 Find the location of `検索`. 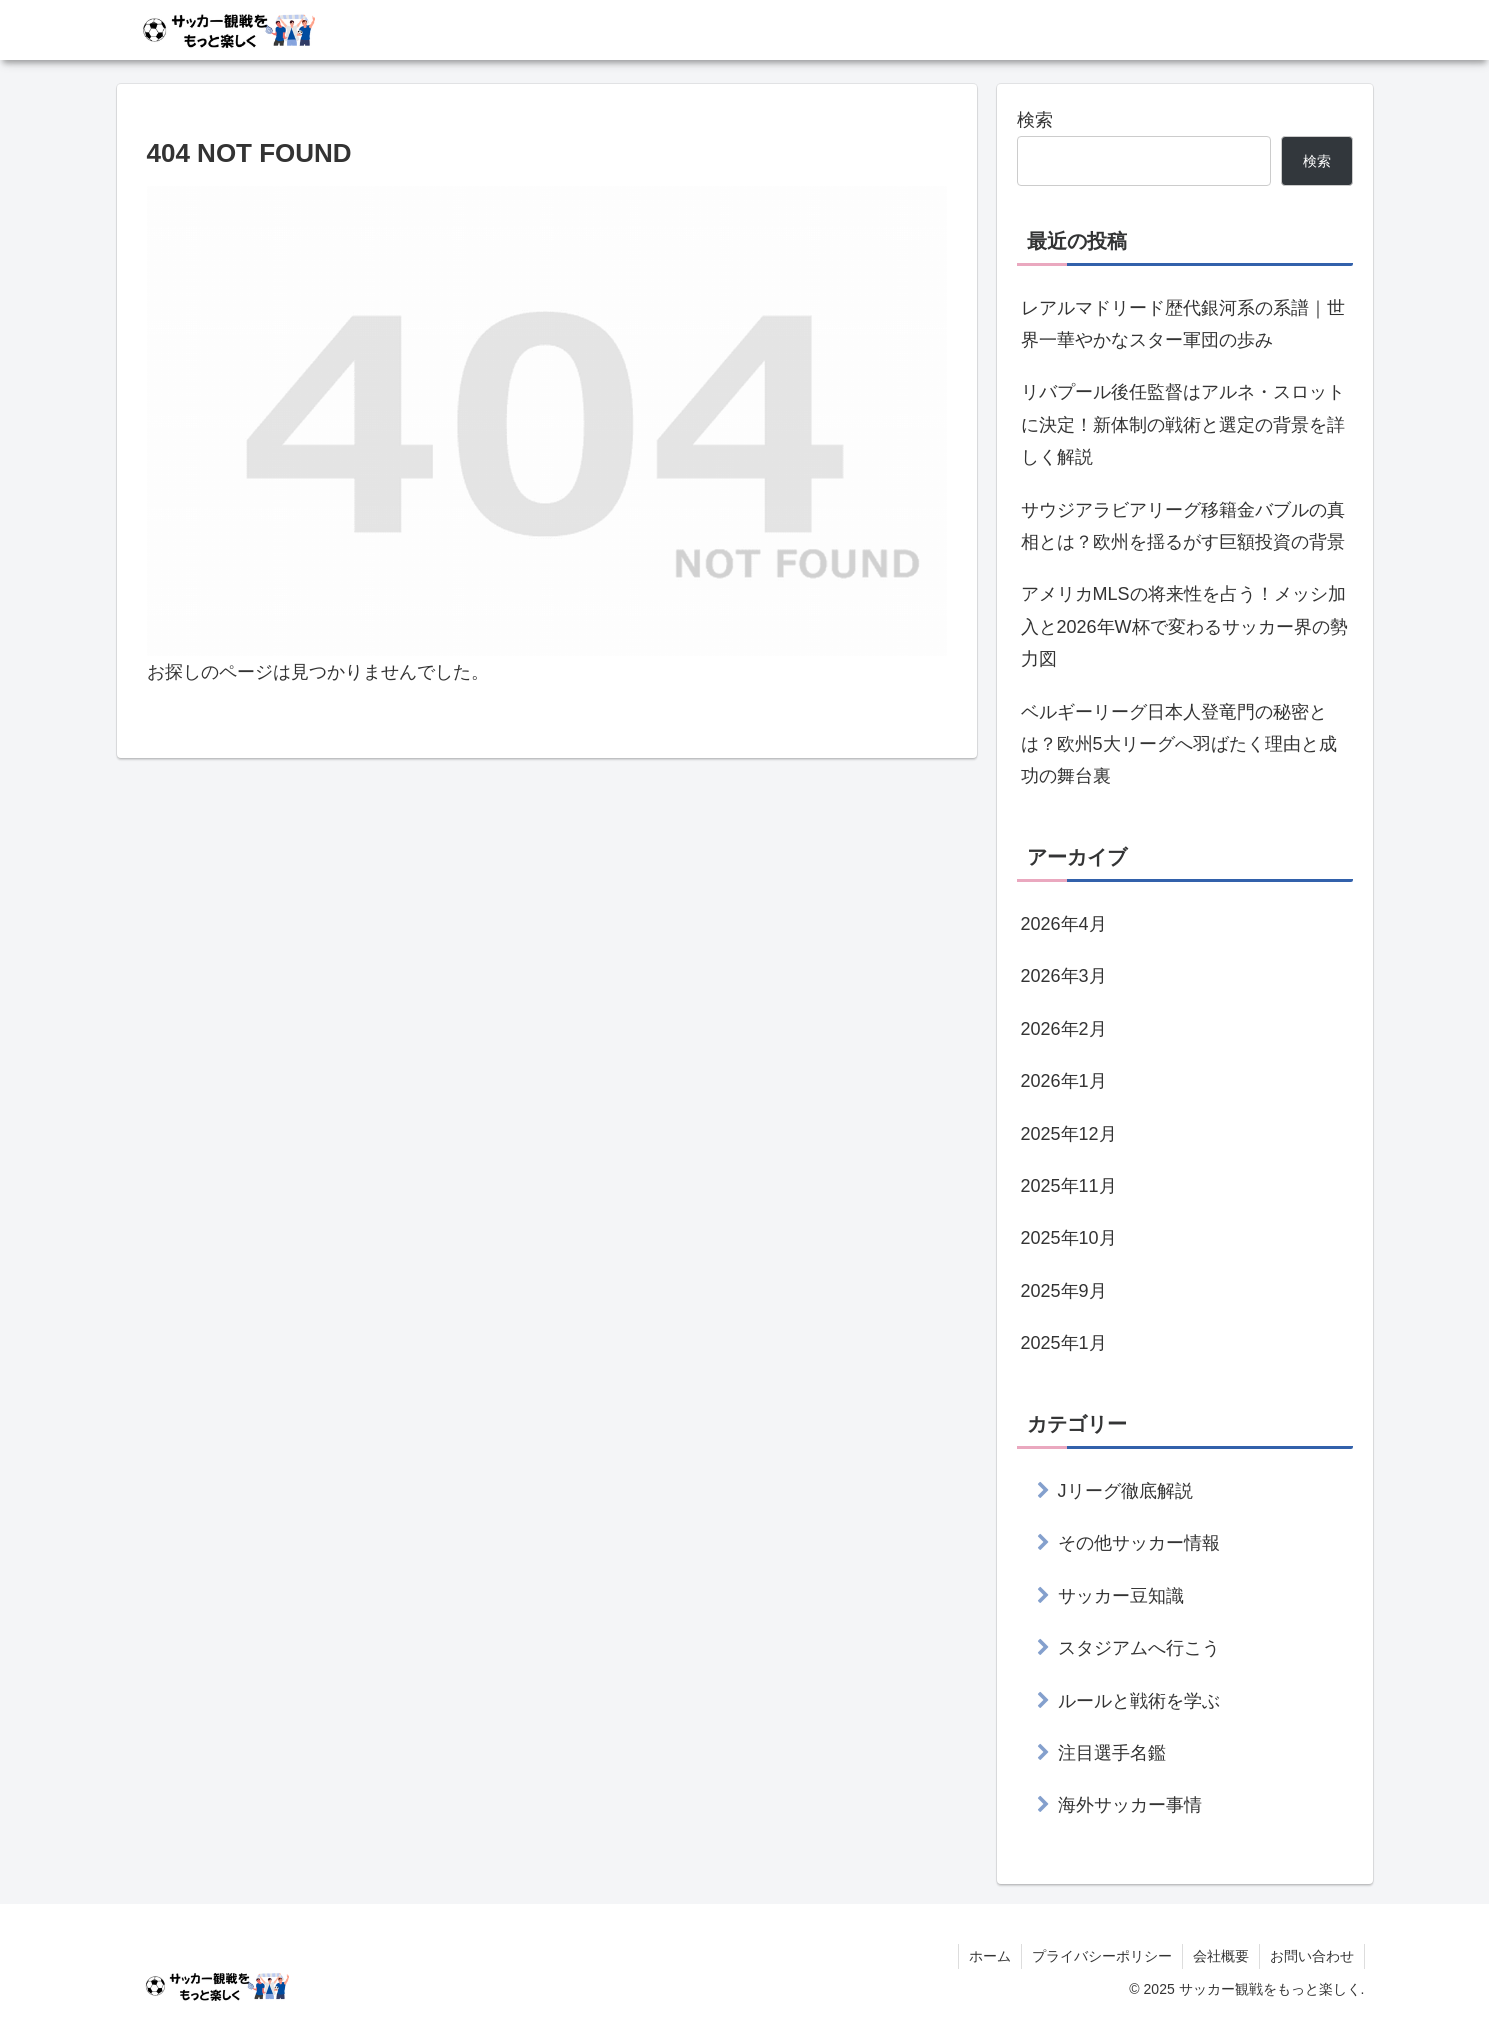

検索 is located at coordinates (1035, 120).